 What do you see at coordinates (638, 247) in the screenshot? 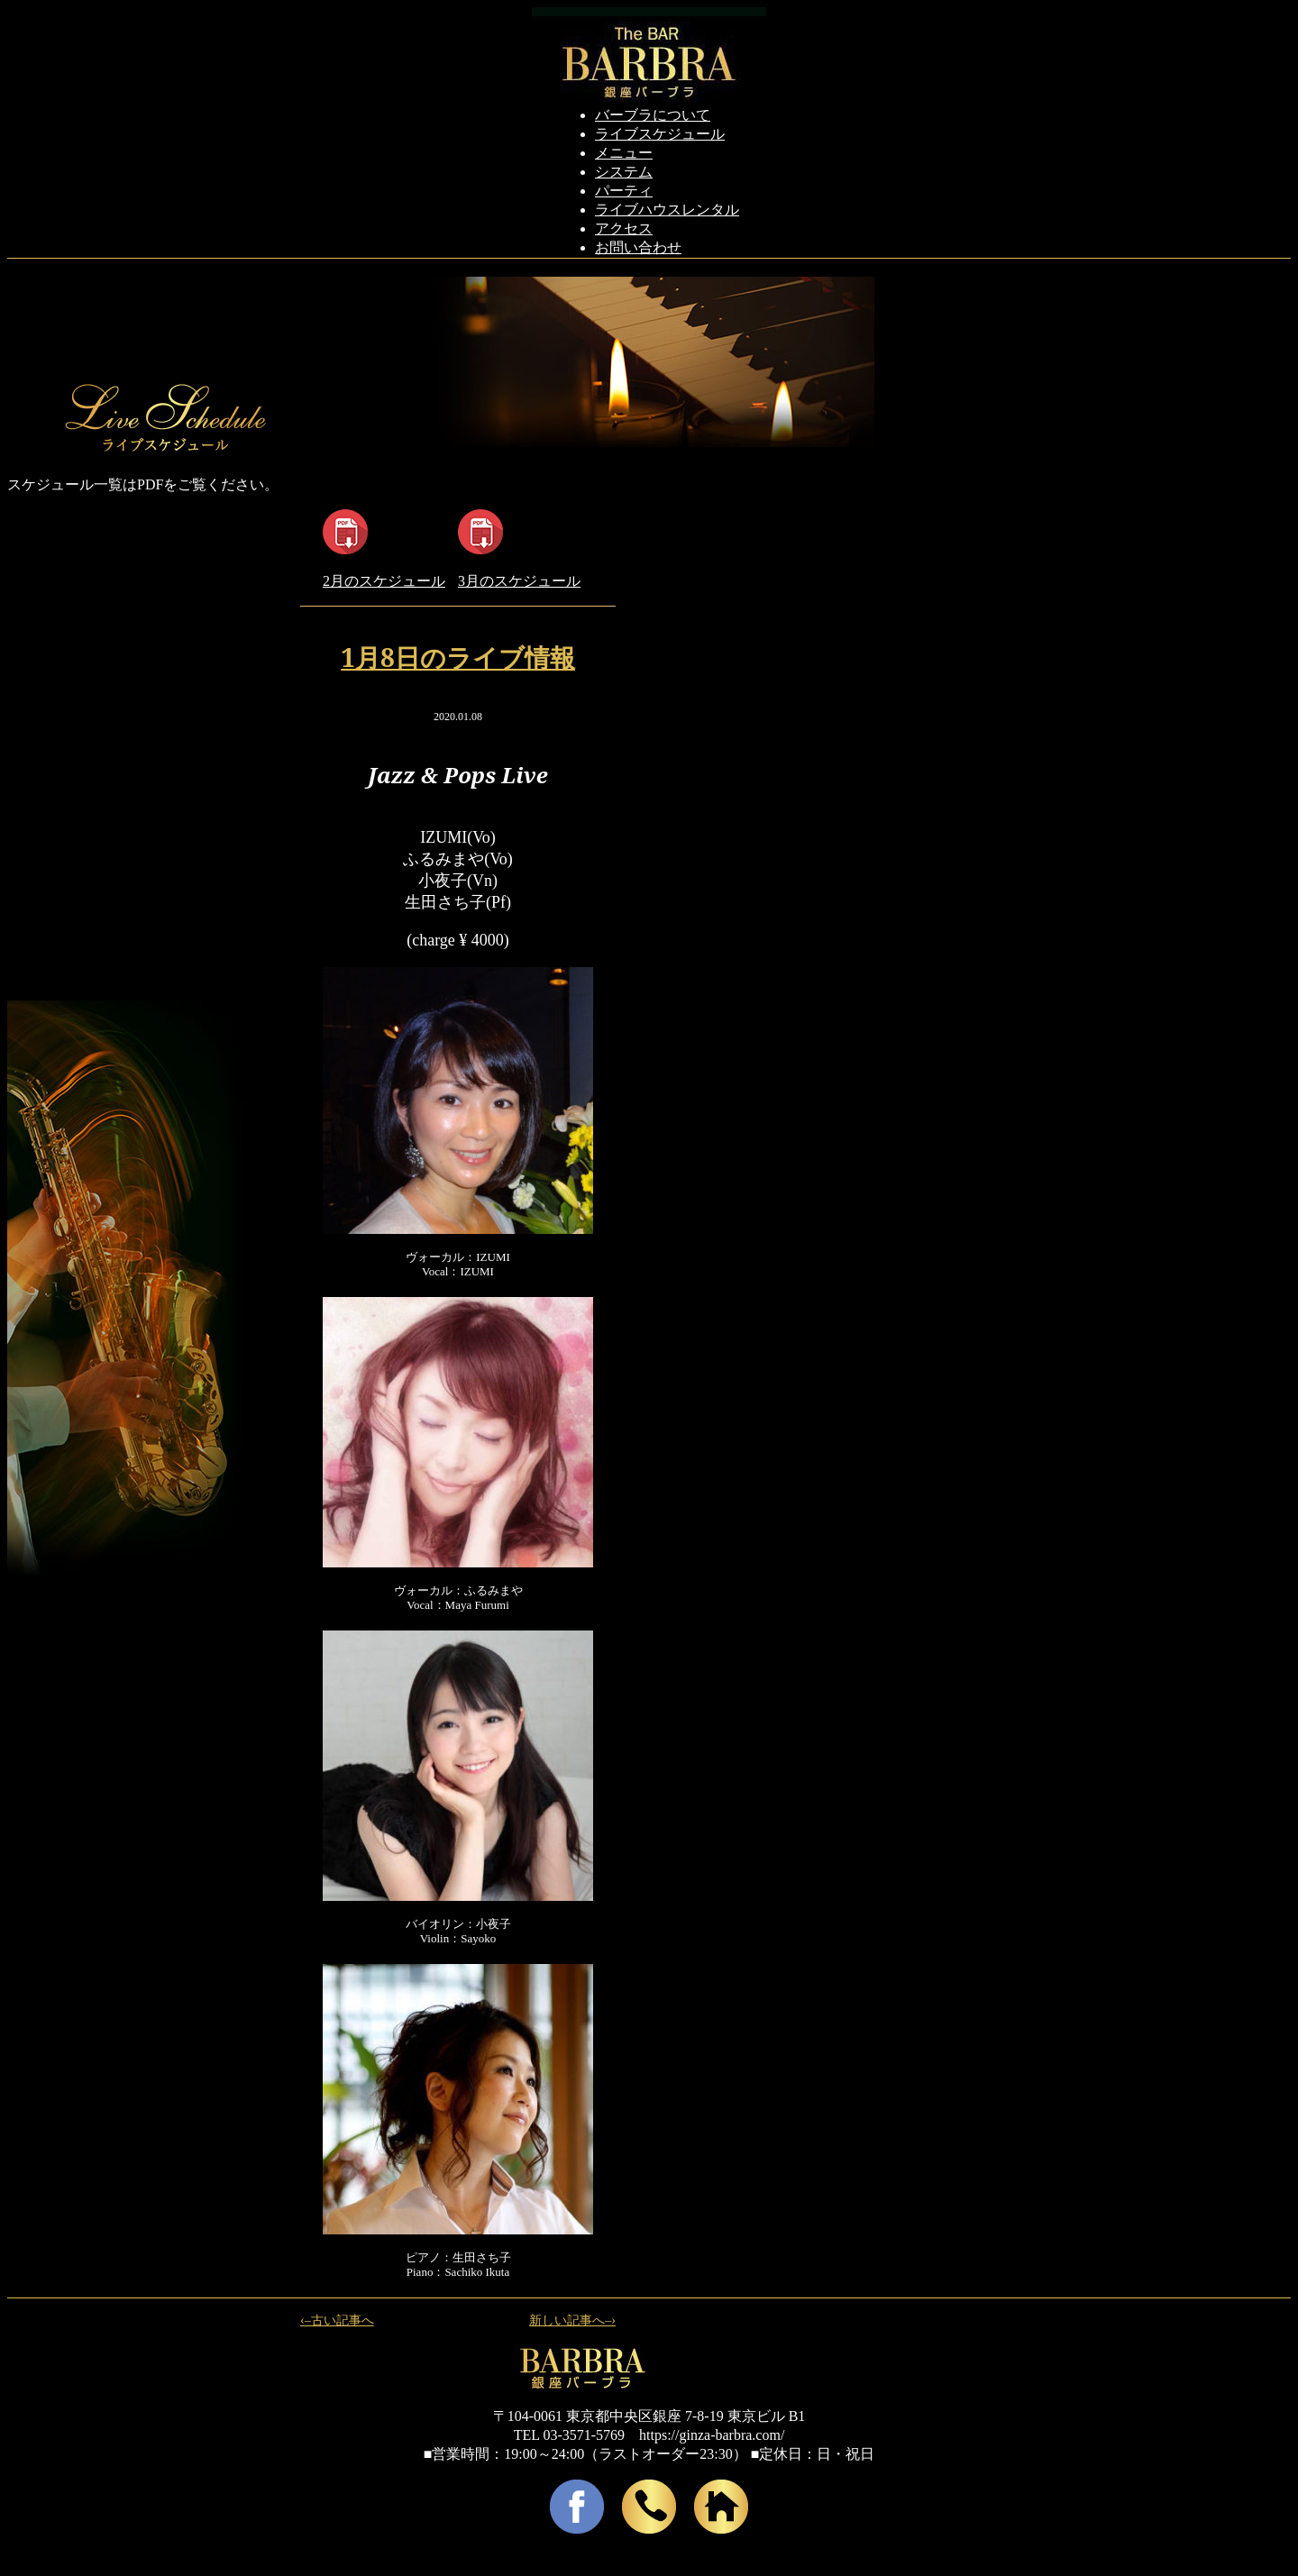
I see `お問い合わせ` at bounding box center [638, 247].